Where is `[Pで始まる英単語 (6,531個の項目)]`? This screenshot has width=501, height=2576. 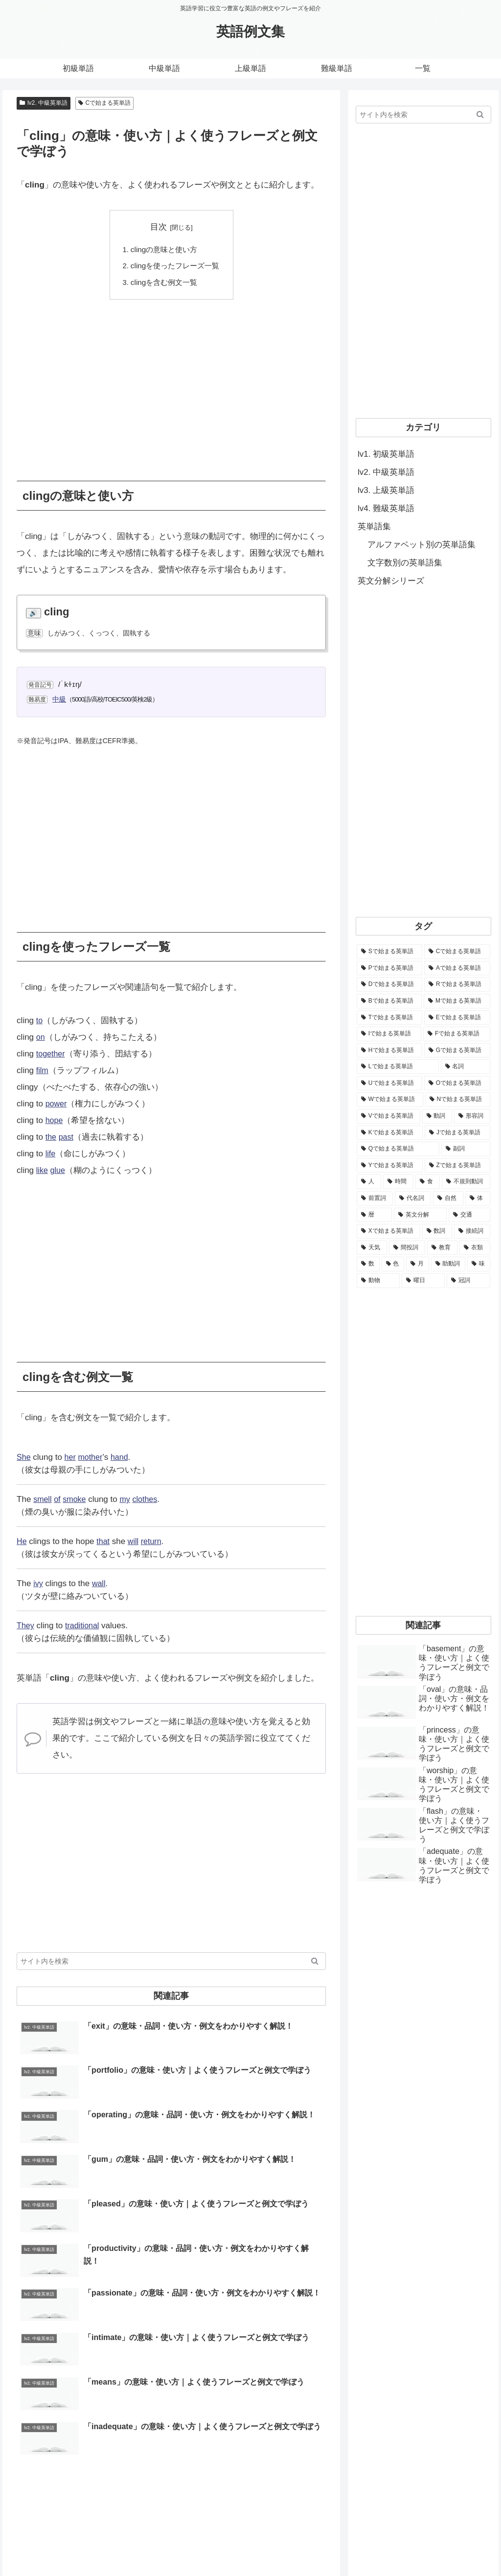
[Pで始まる英単語 (6,531個の項目)] is located at coordinates (389, 968).